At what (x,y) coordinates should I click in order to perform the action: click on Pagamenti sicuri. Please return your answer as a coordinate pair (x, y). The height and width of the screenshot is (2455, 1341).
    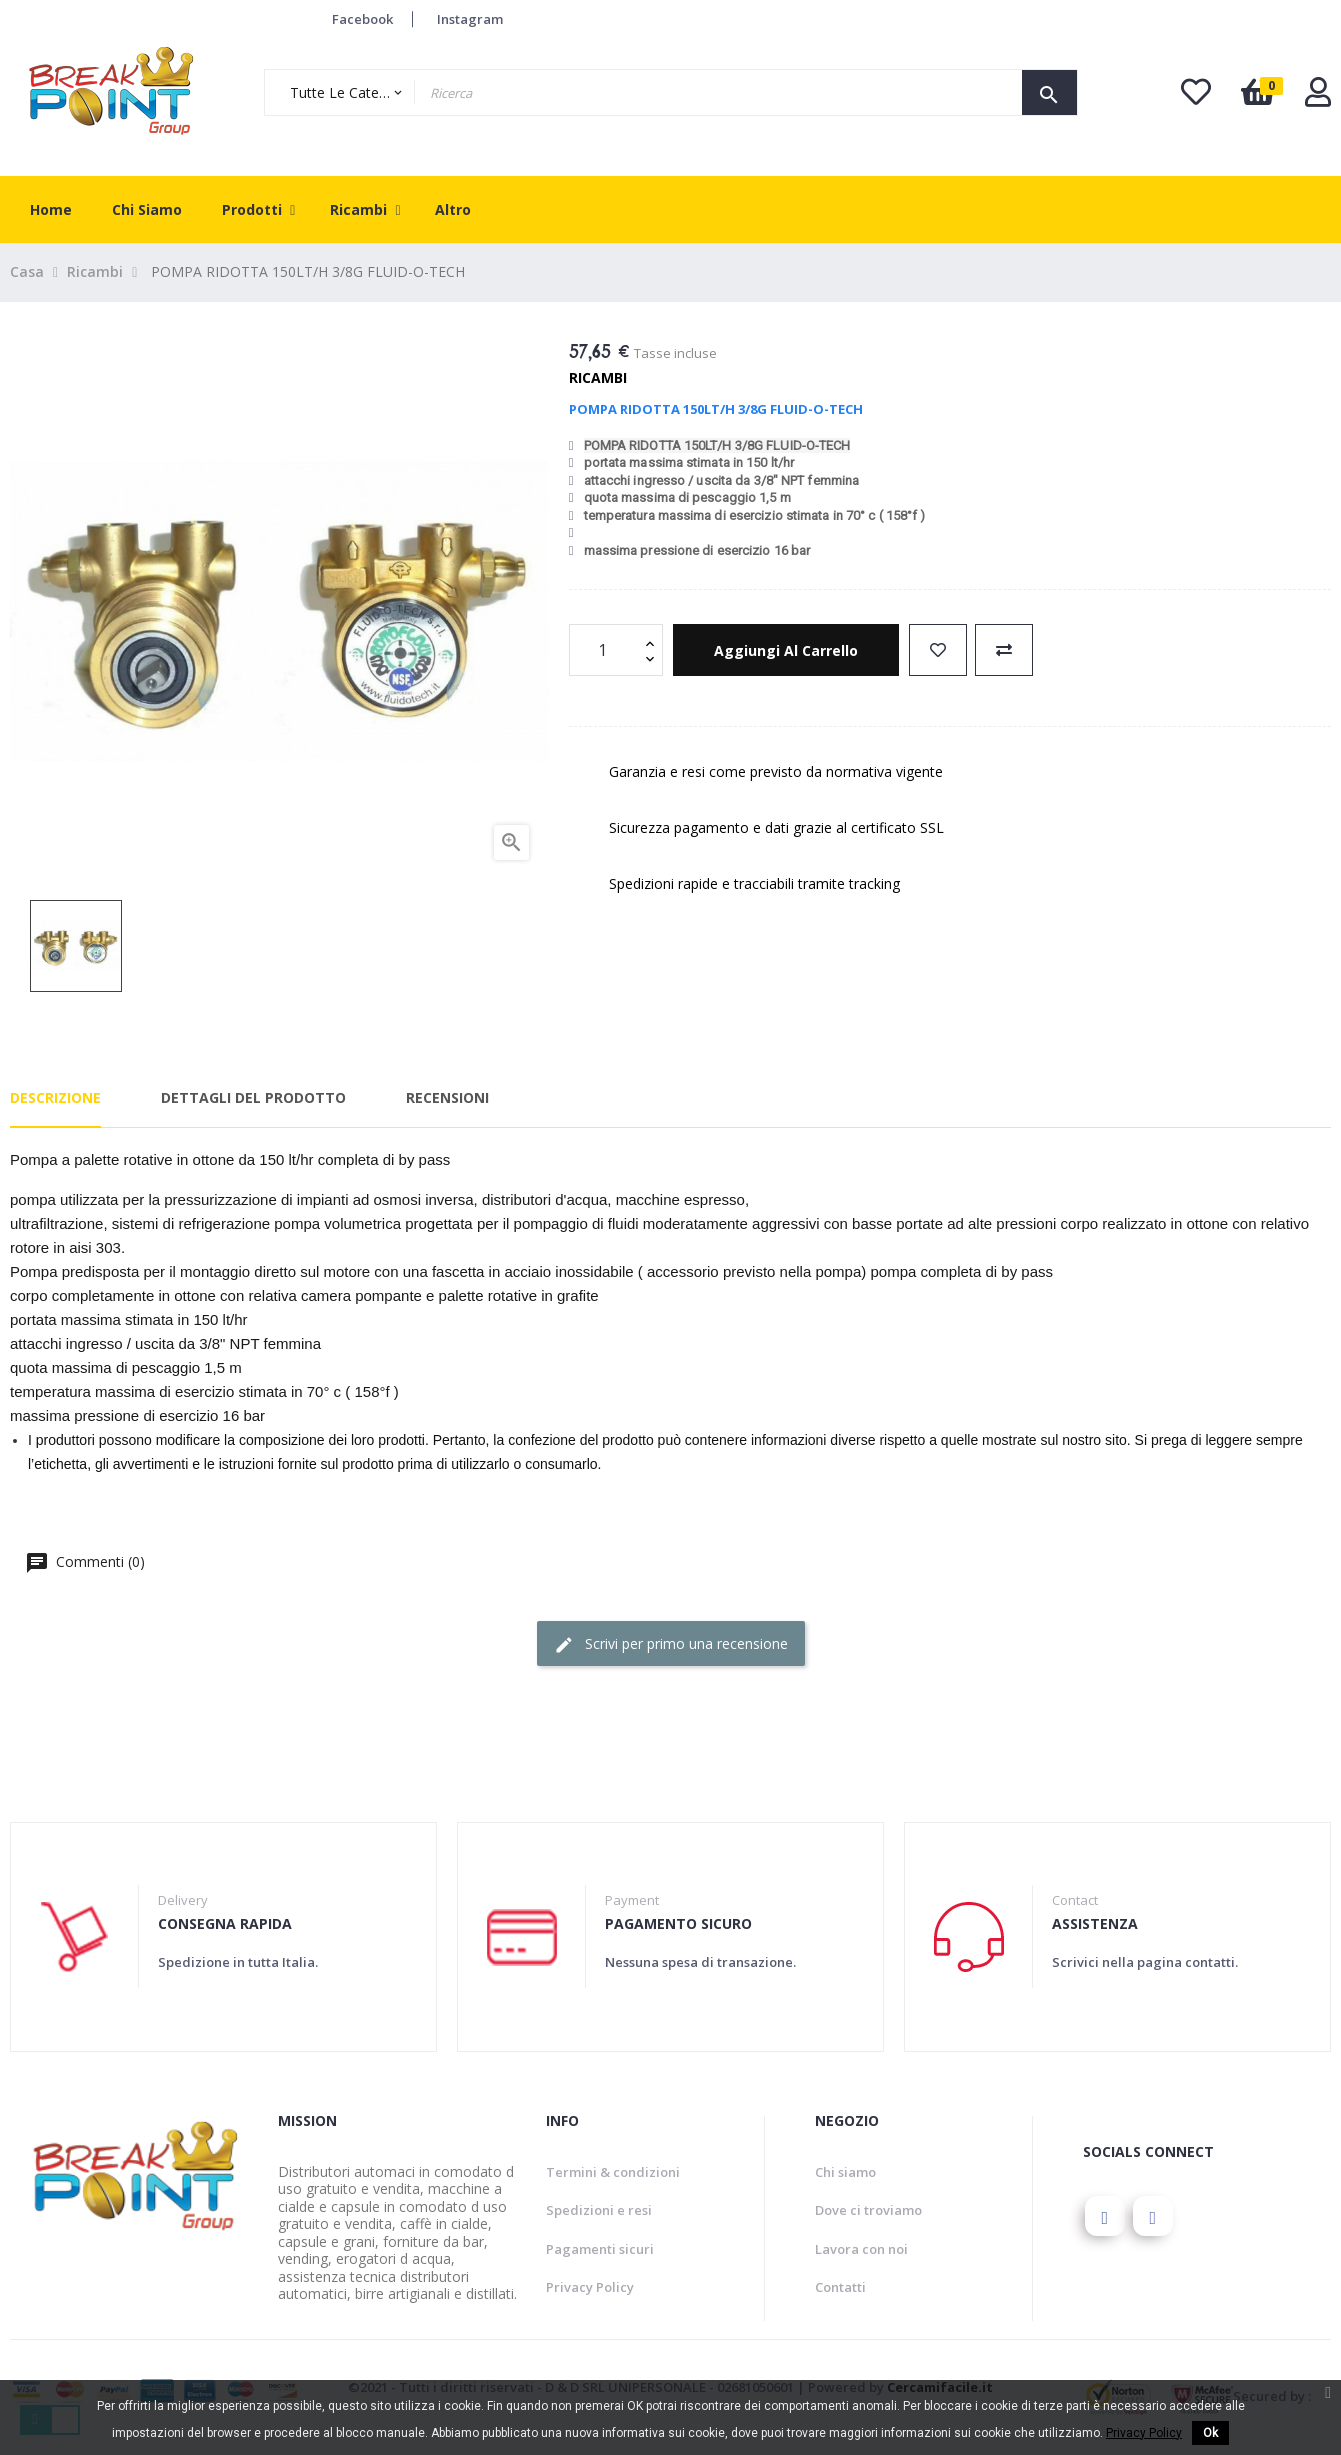
    Looking at the image, I should click on (600, 2249).